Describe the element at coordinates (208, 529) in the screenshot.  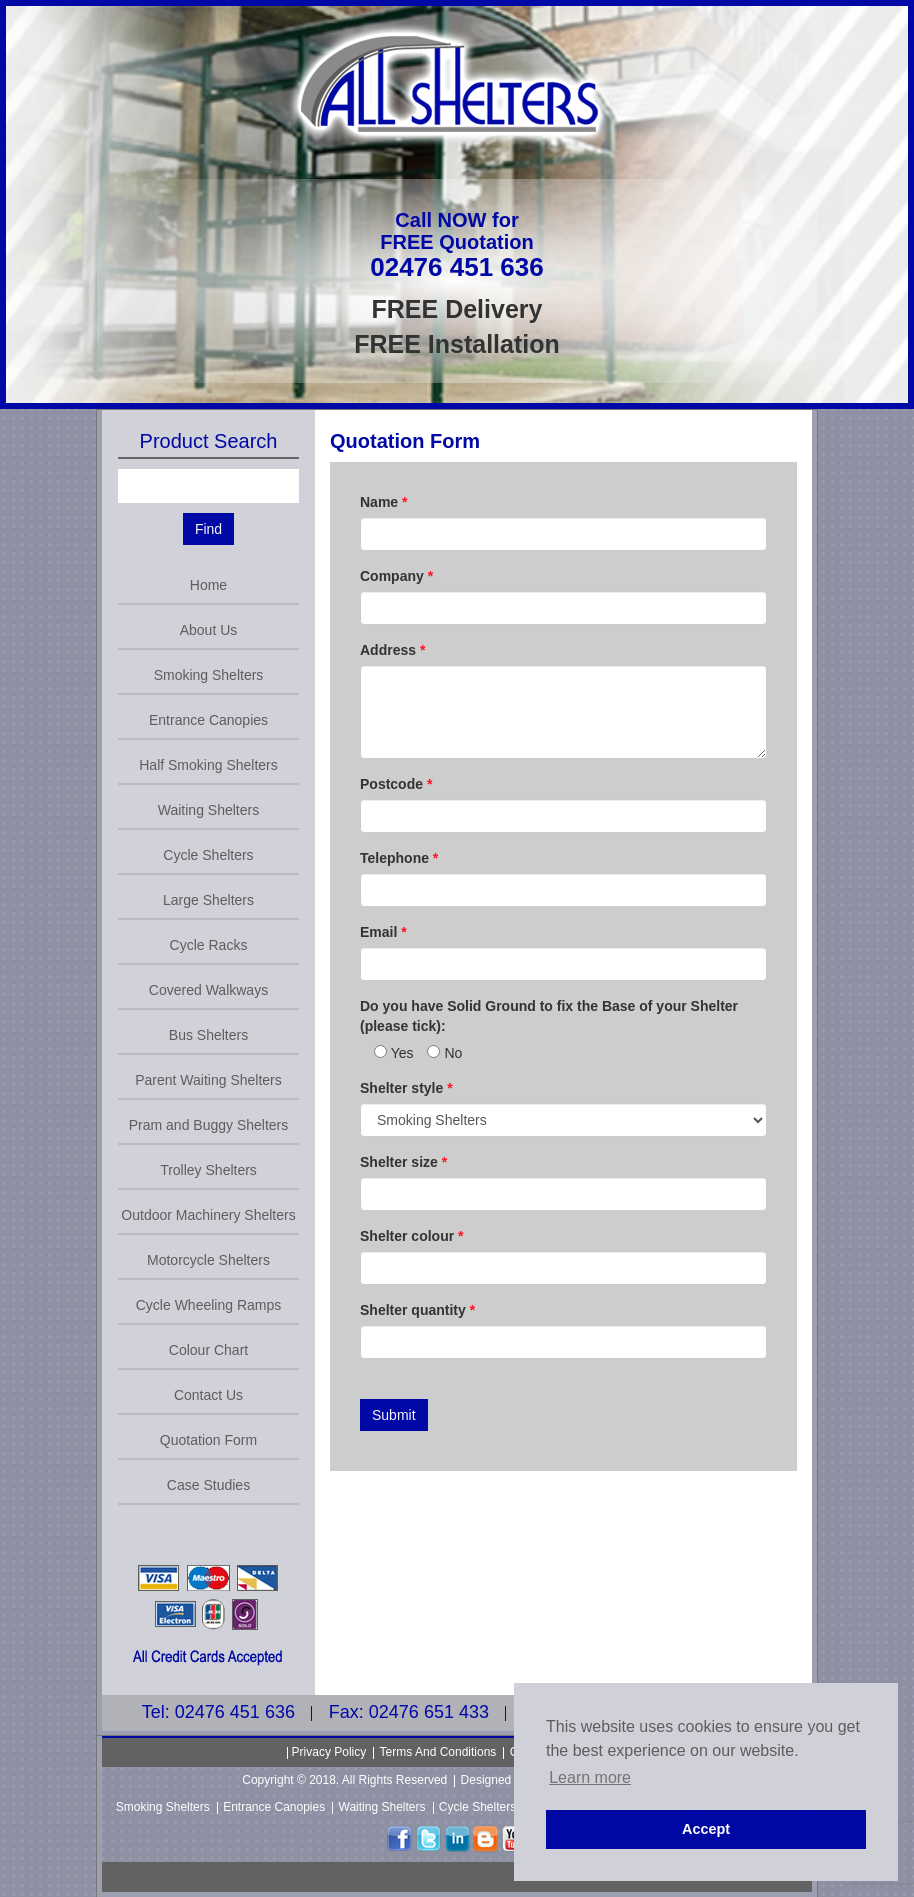
I see `Find` at that location.